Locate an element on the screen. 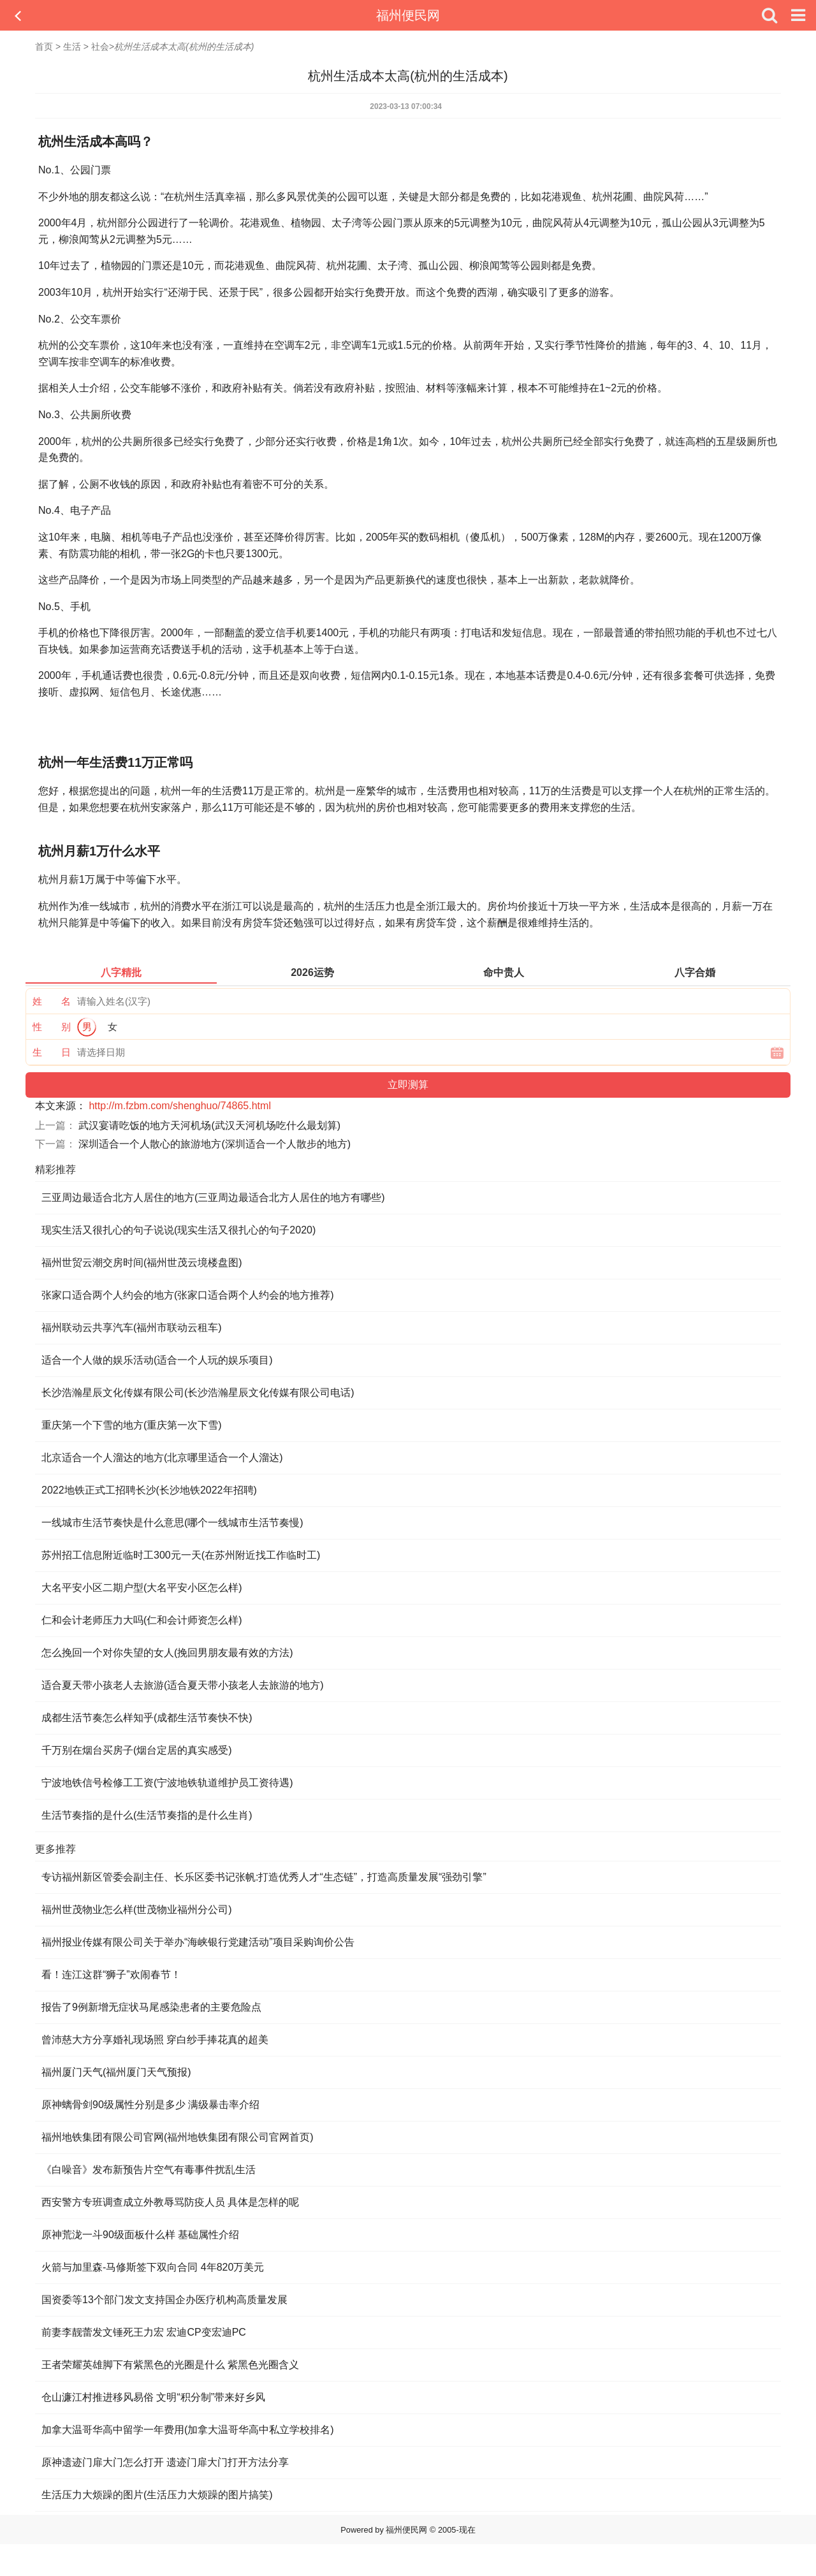 The height and width of the screenshot is (2576, 816). 原神螭骨剑90级属性分别是多少 满级暴击率介绍 is located at coordinates (150, 2104).